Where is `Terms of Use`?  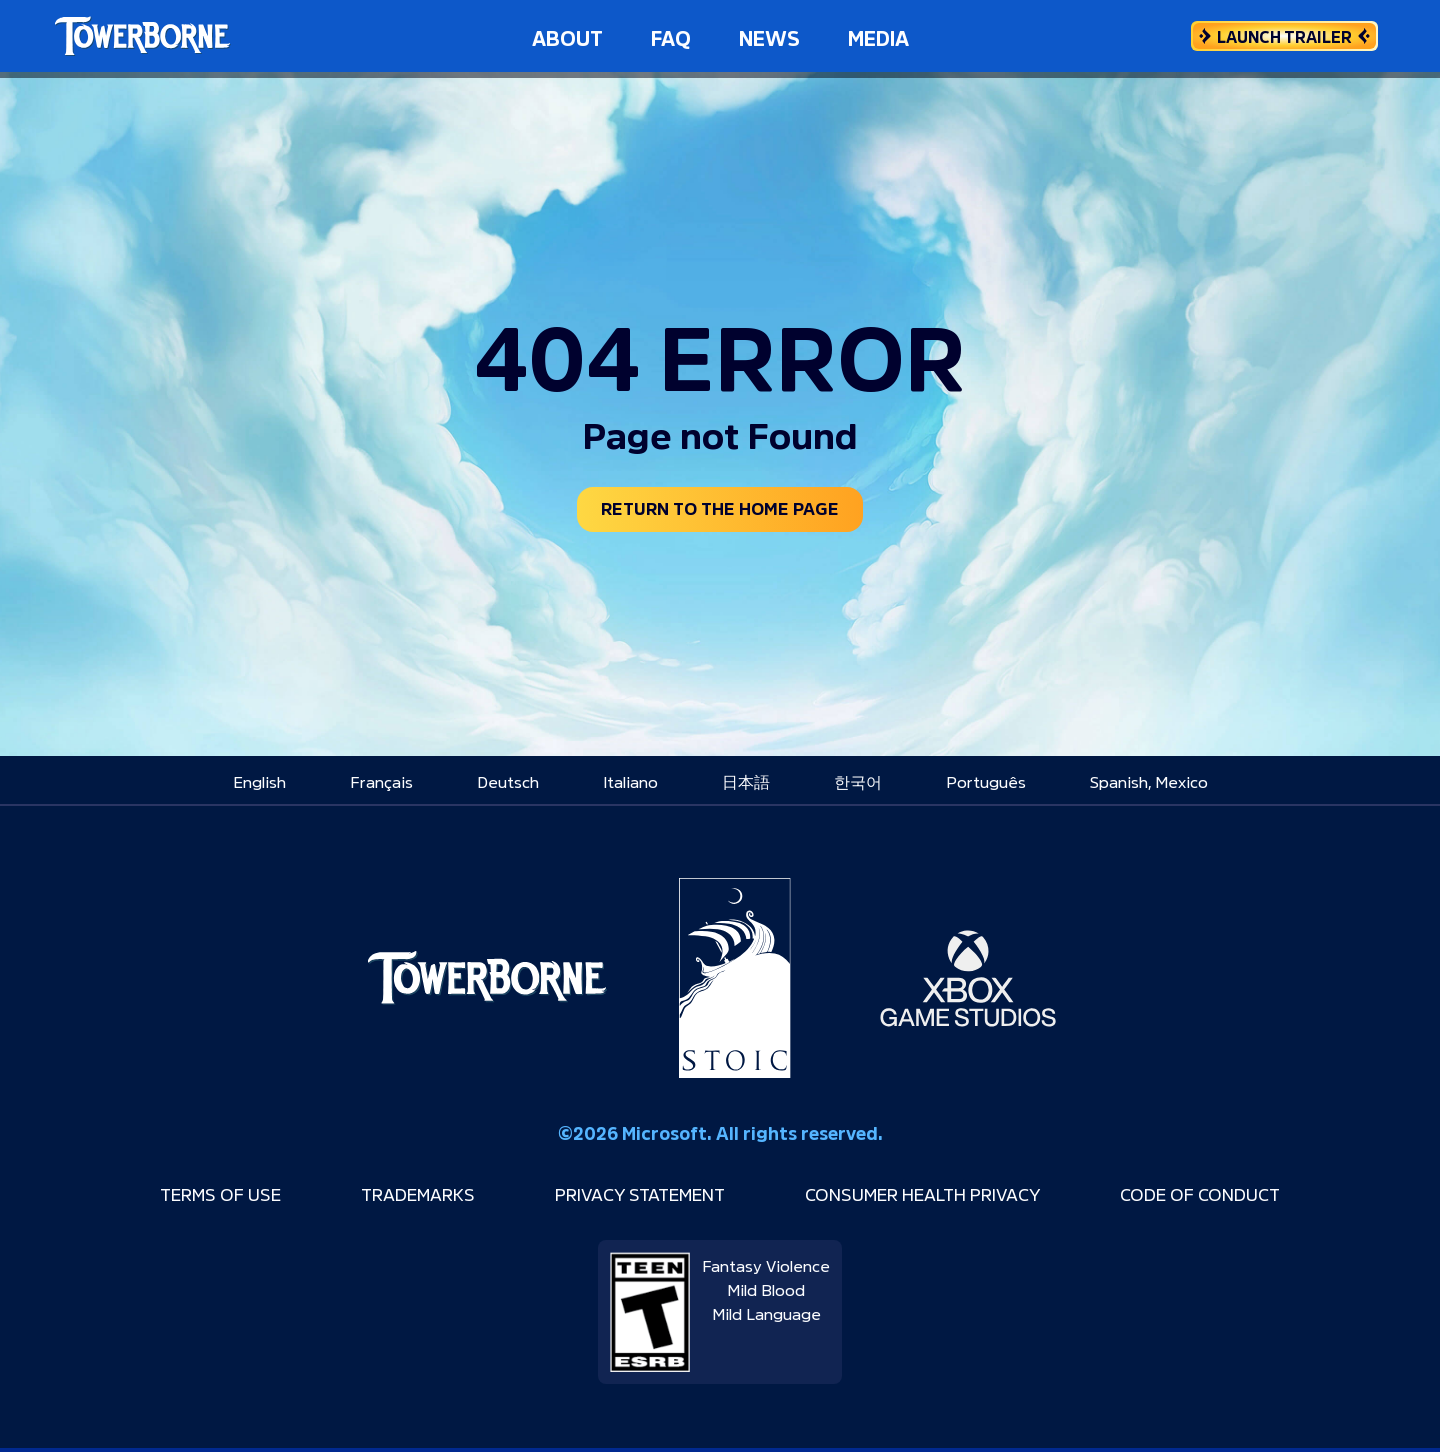 Terms of Use is located at coordinates (161, 1196).